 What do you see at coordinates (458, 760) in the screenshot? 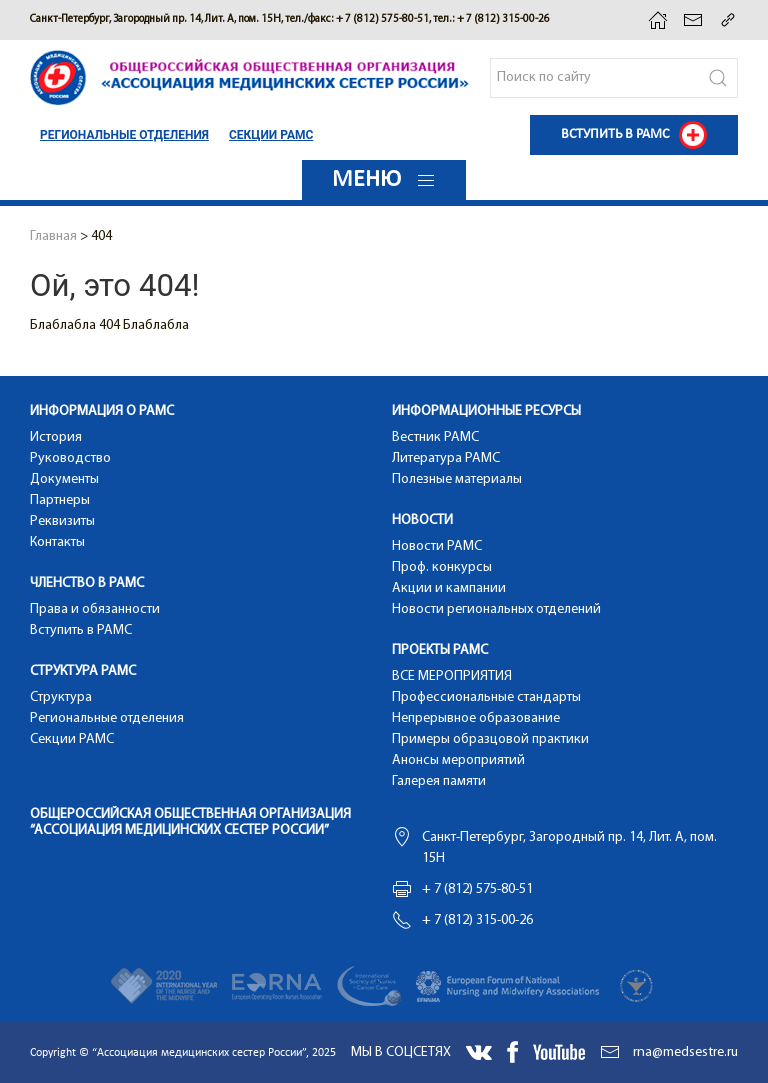
I see `Анонсы мероприятий` at bounding box center [458, 760].